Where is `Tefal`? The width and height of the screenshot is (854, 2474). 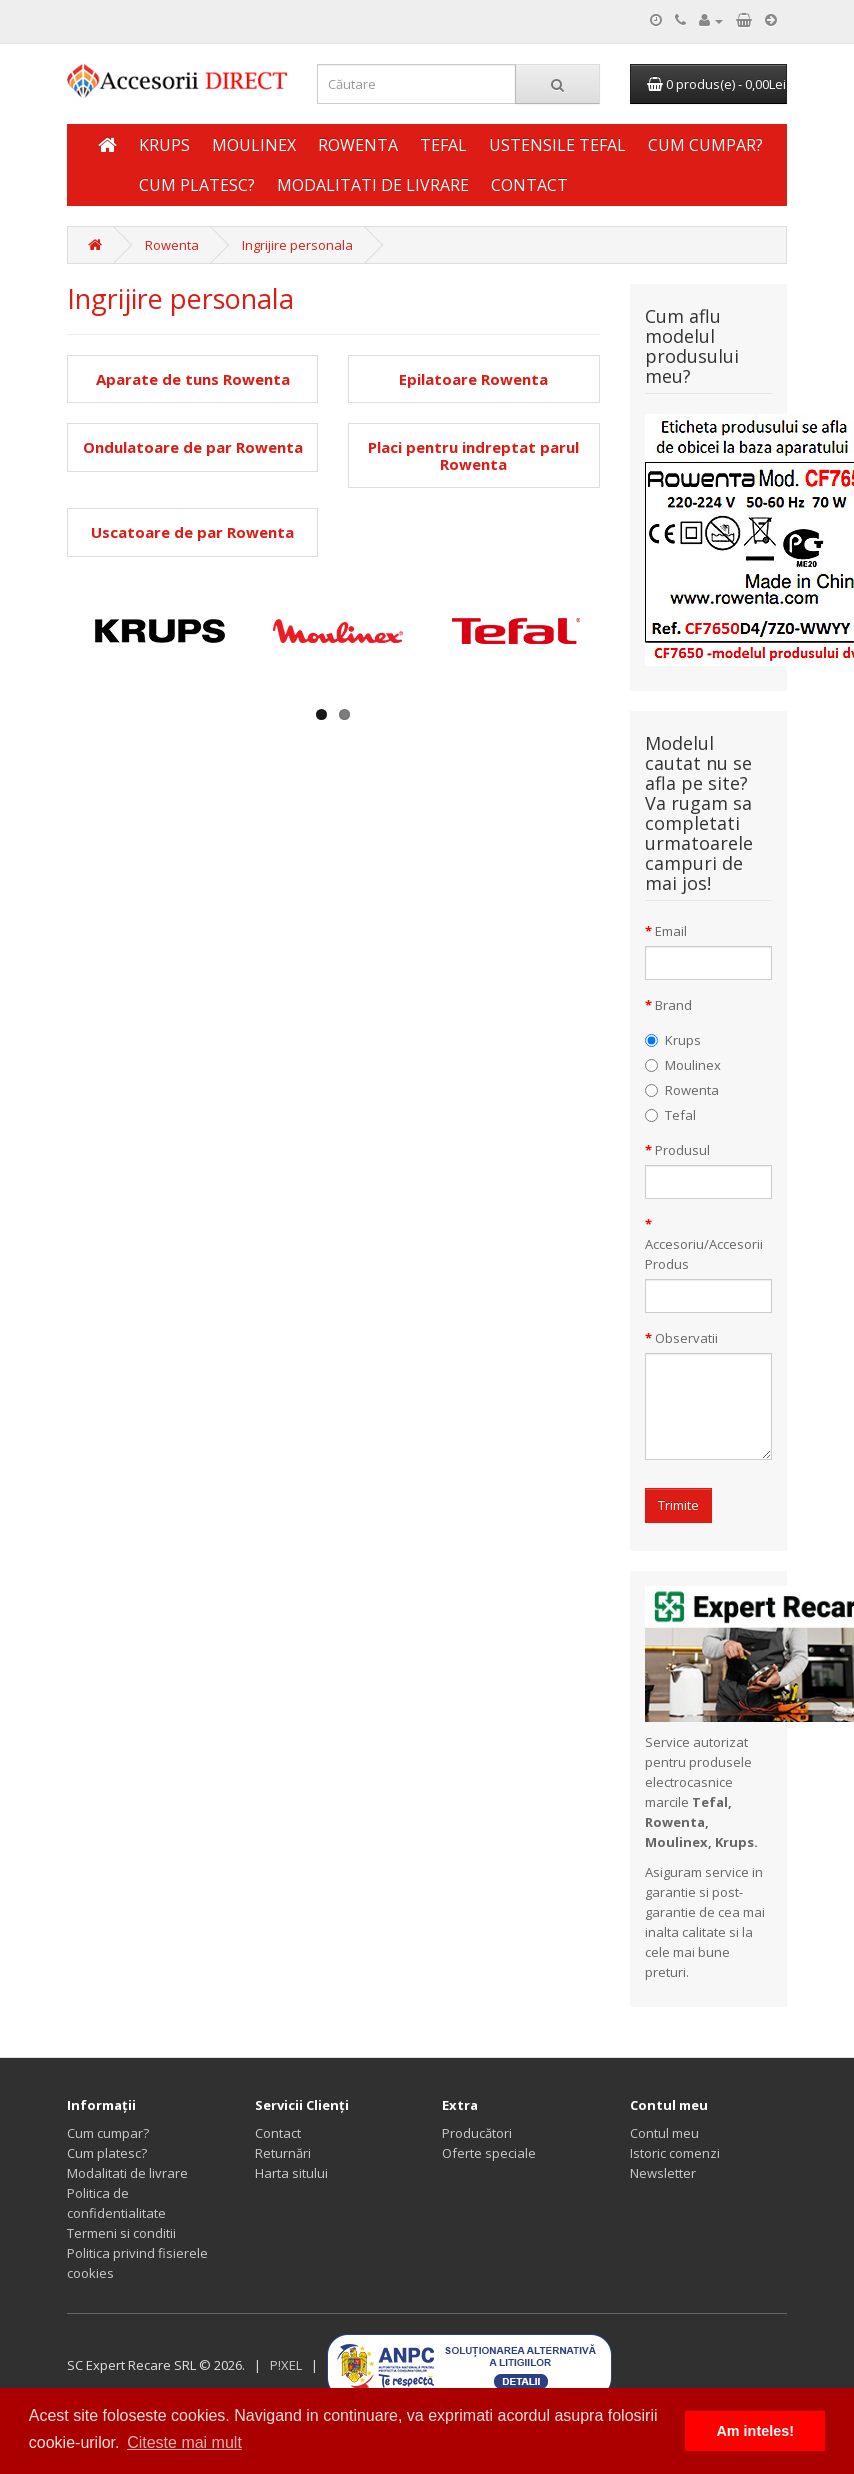 Tefal is located at coordinates (443, 145).